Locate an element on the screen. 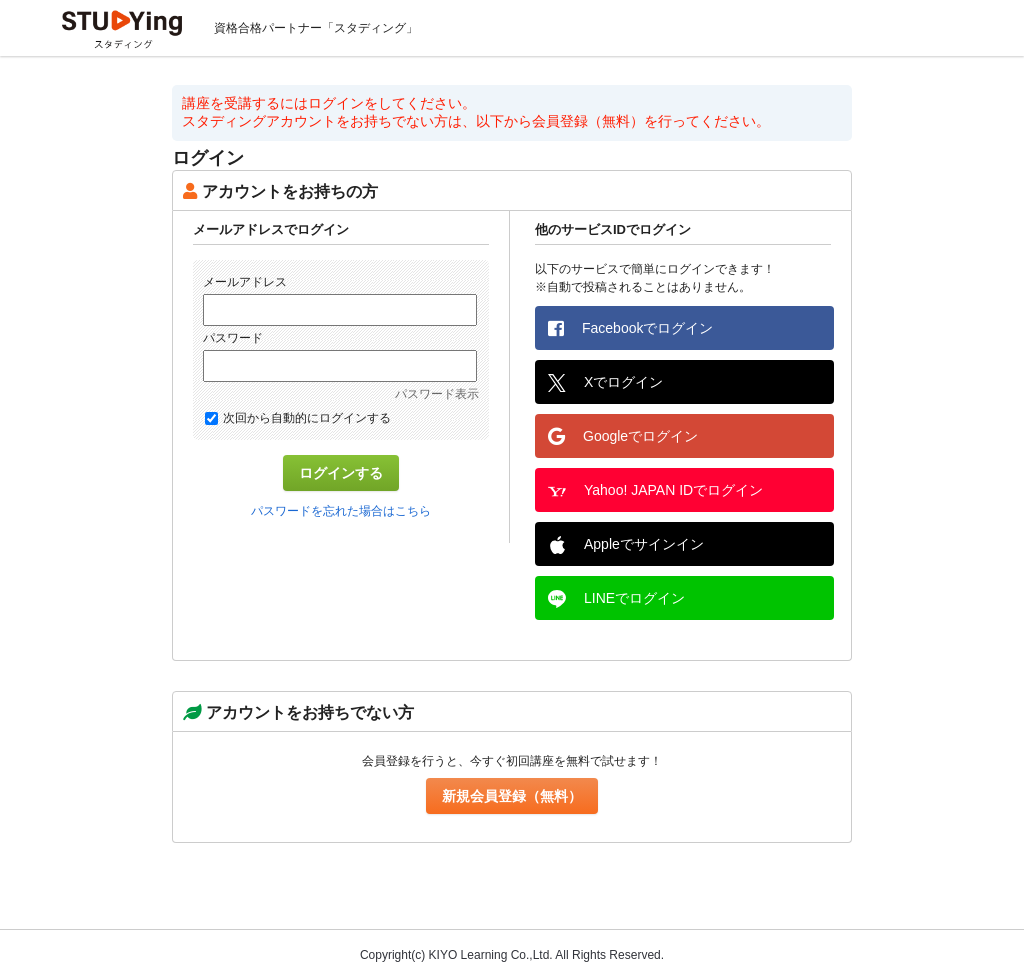 The image size is (1024, 978). メールアドレス is located at coordinates (245, 282).